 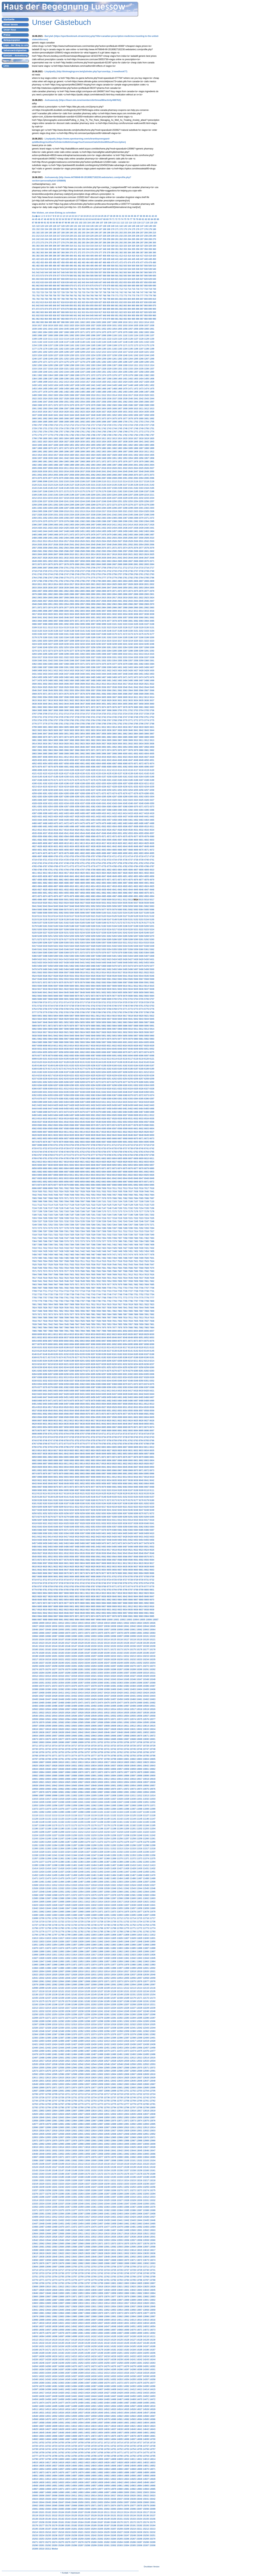 I want to click on 1081, so click(x=135, y=332).